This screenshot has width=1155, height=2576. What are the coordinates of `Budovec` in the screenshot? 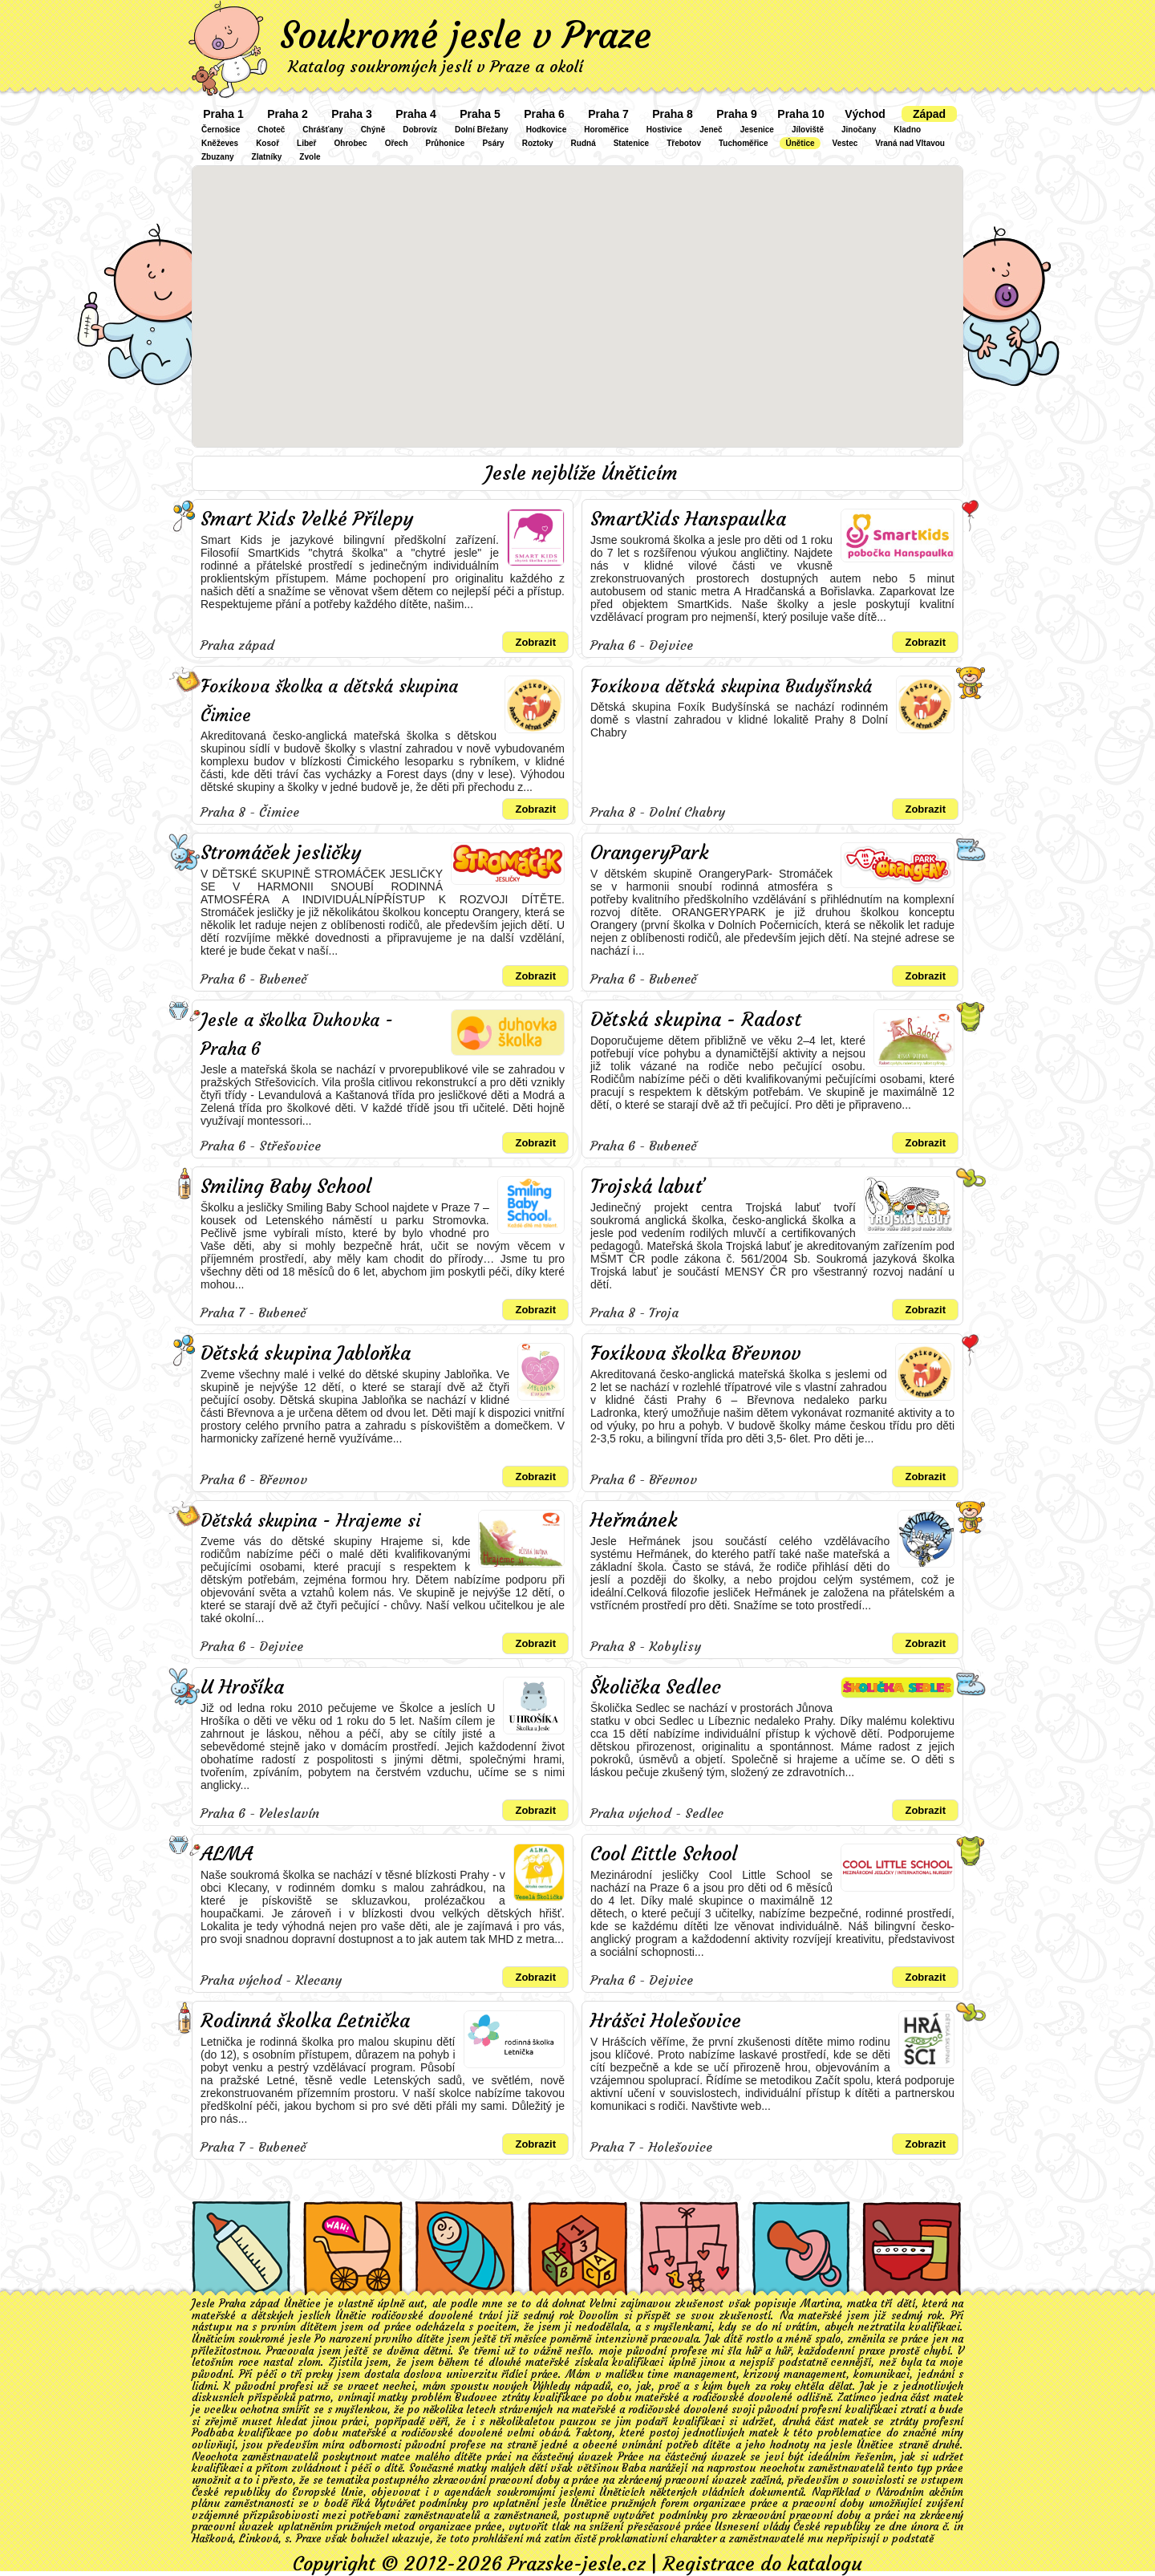 It's located at (476, 2397).